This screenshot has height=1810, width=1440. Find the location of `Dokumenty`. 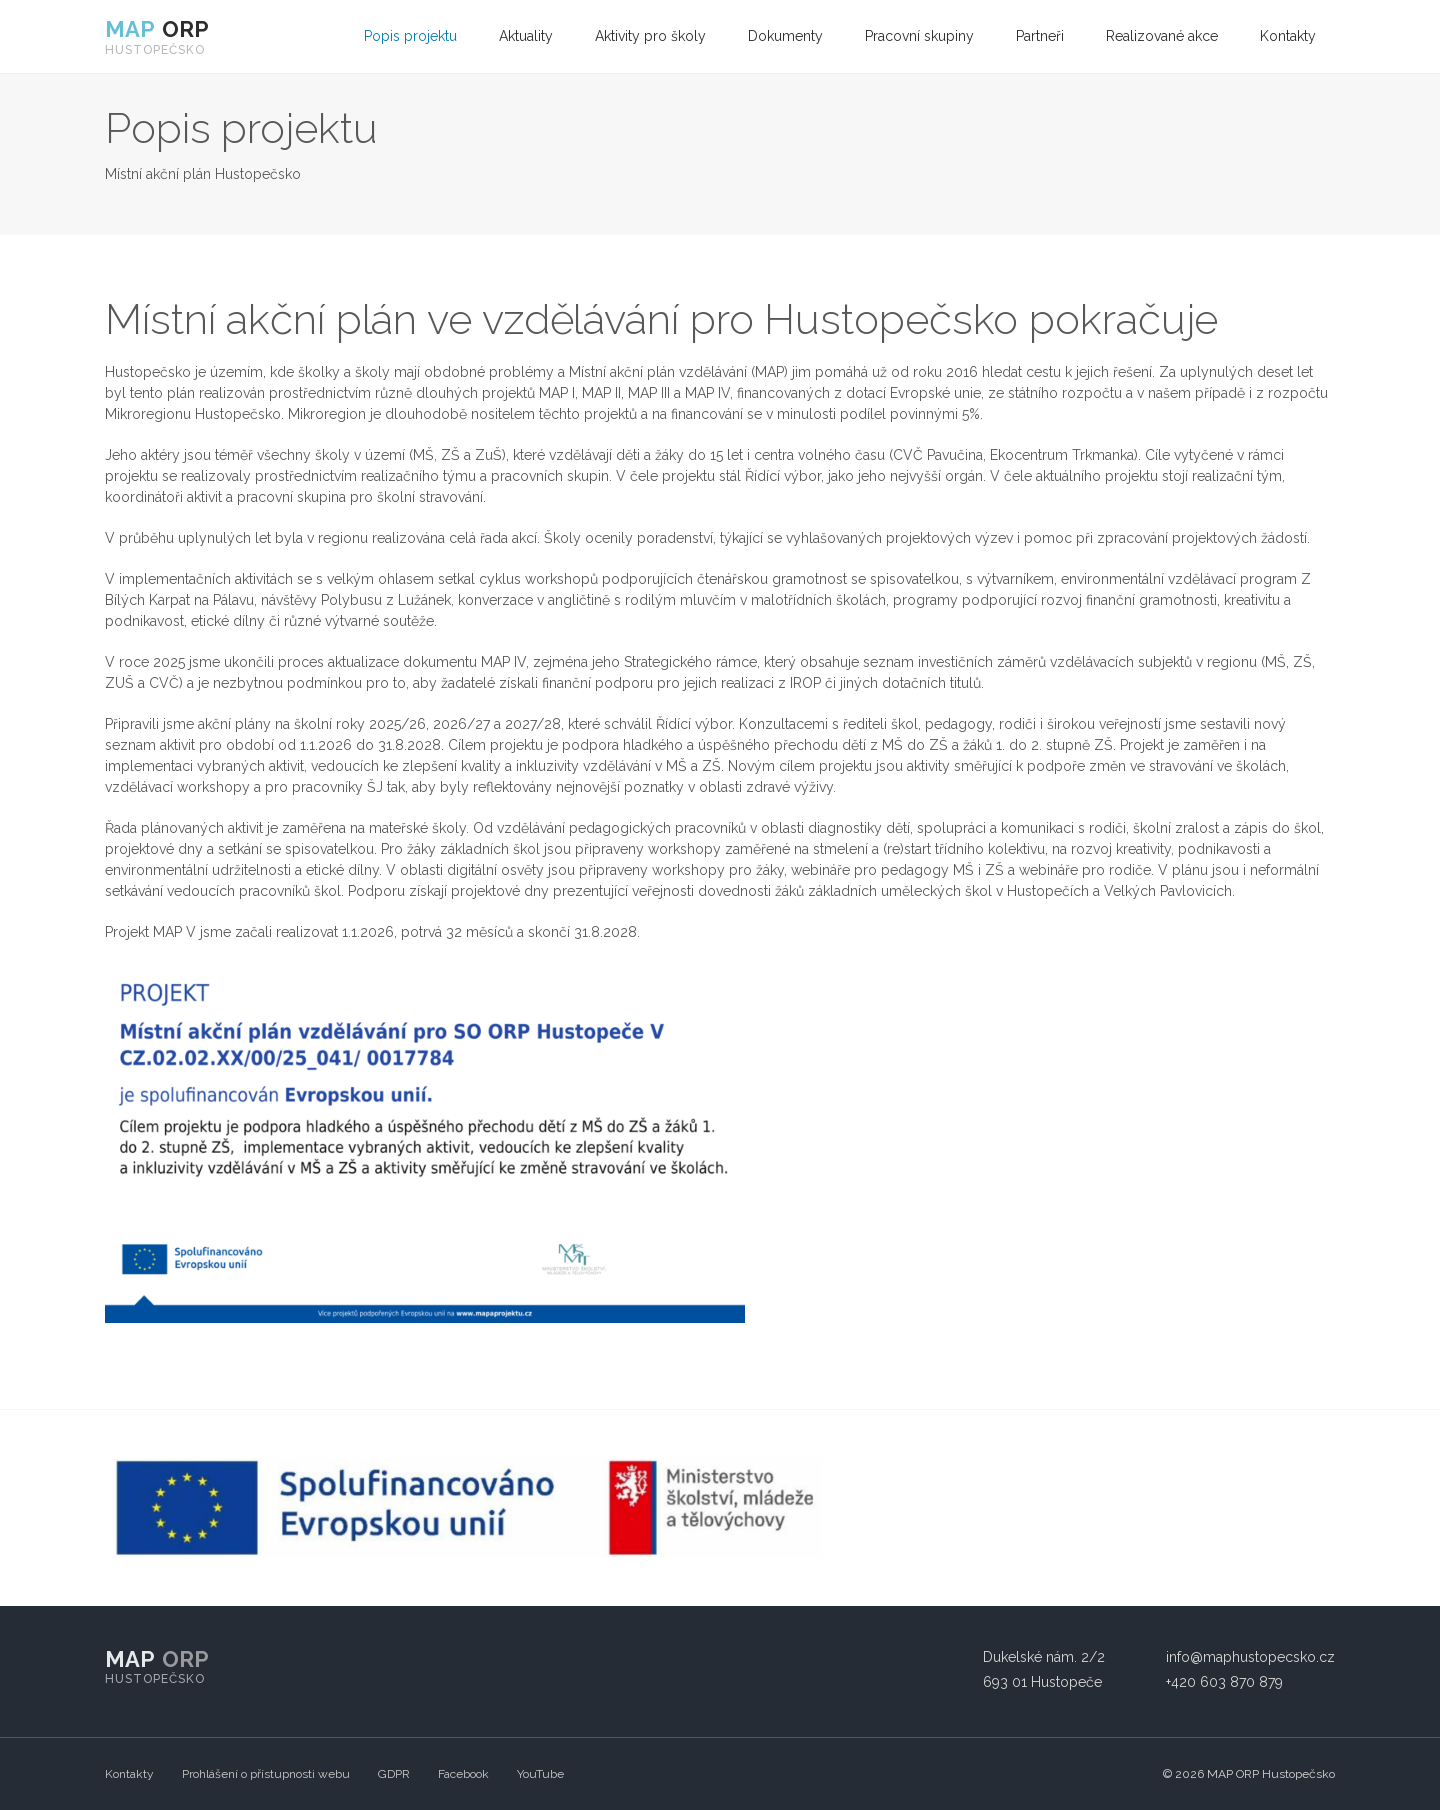

Dokumenty is located at coordinates (785, 36).